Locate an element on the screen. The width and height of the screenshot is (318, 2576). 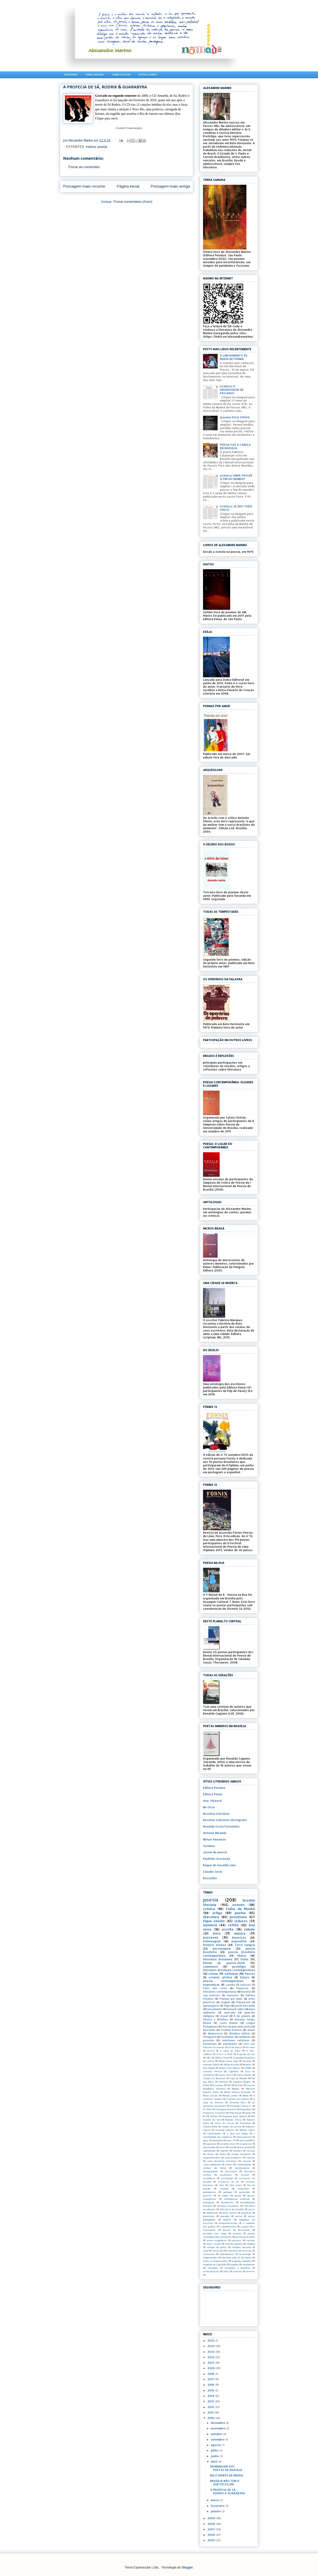
Escarpas is located at coordinates (218, 2085).